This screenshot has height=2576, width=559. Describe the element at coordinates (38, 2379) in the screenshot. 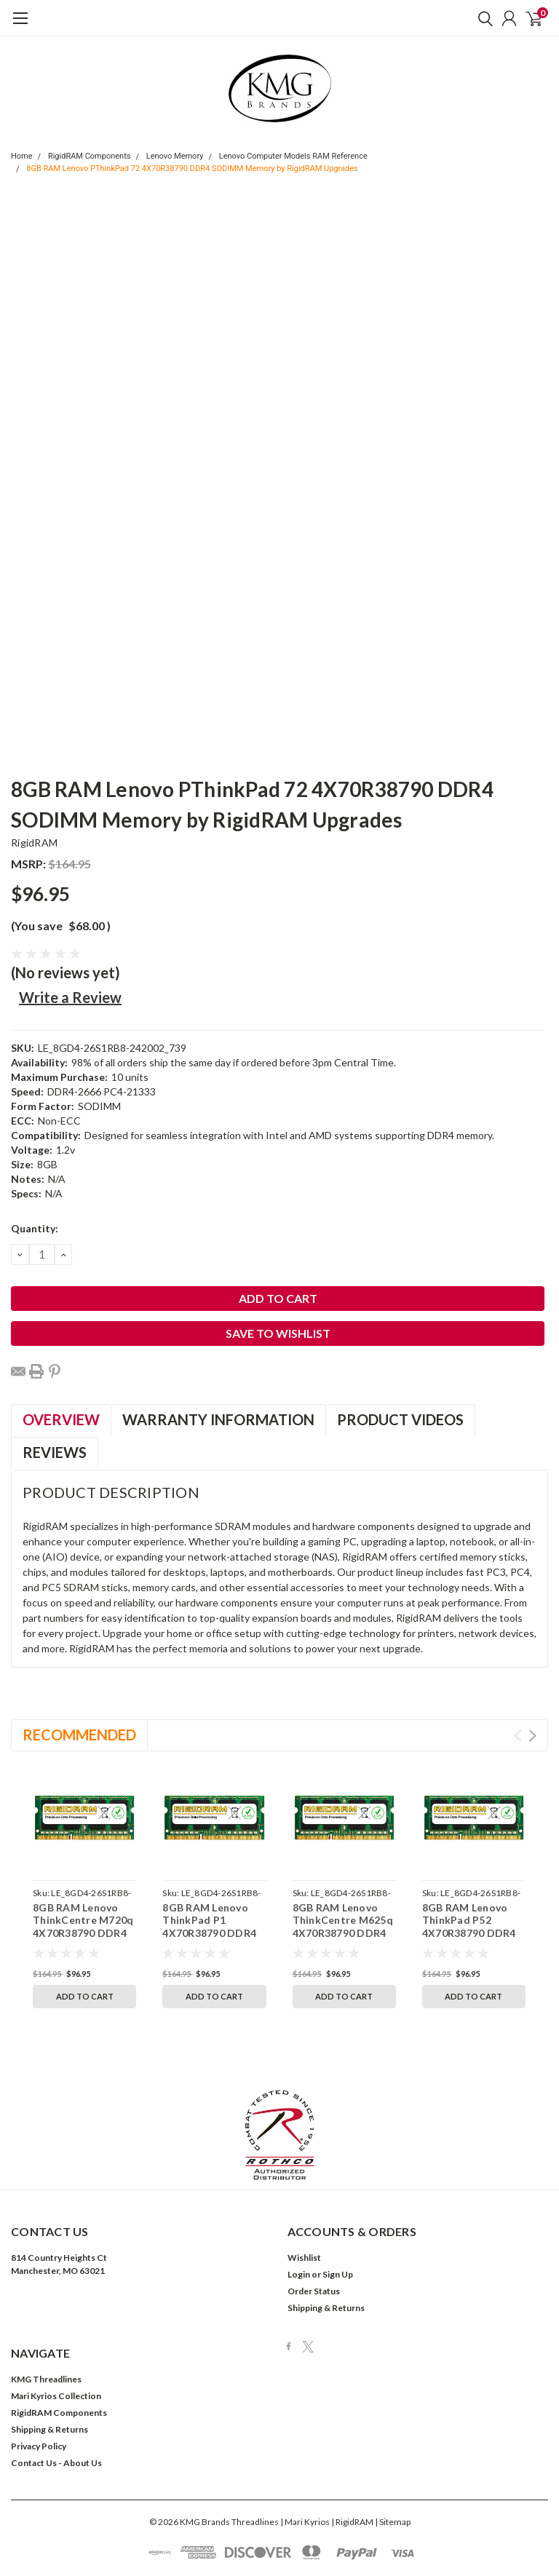

I see `Privacy Policy` at that location.